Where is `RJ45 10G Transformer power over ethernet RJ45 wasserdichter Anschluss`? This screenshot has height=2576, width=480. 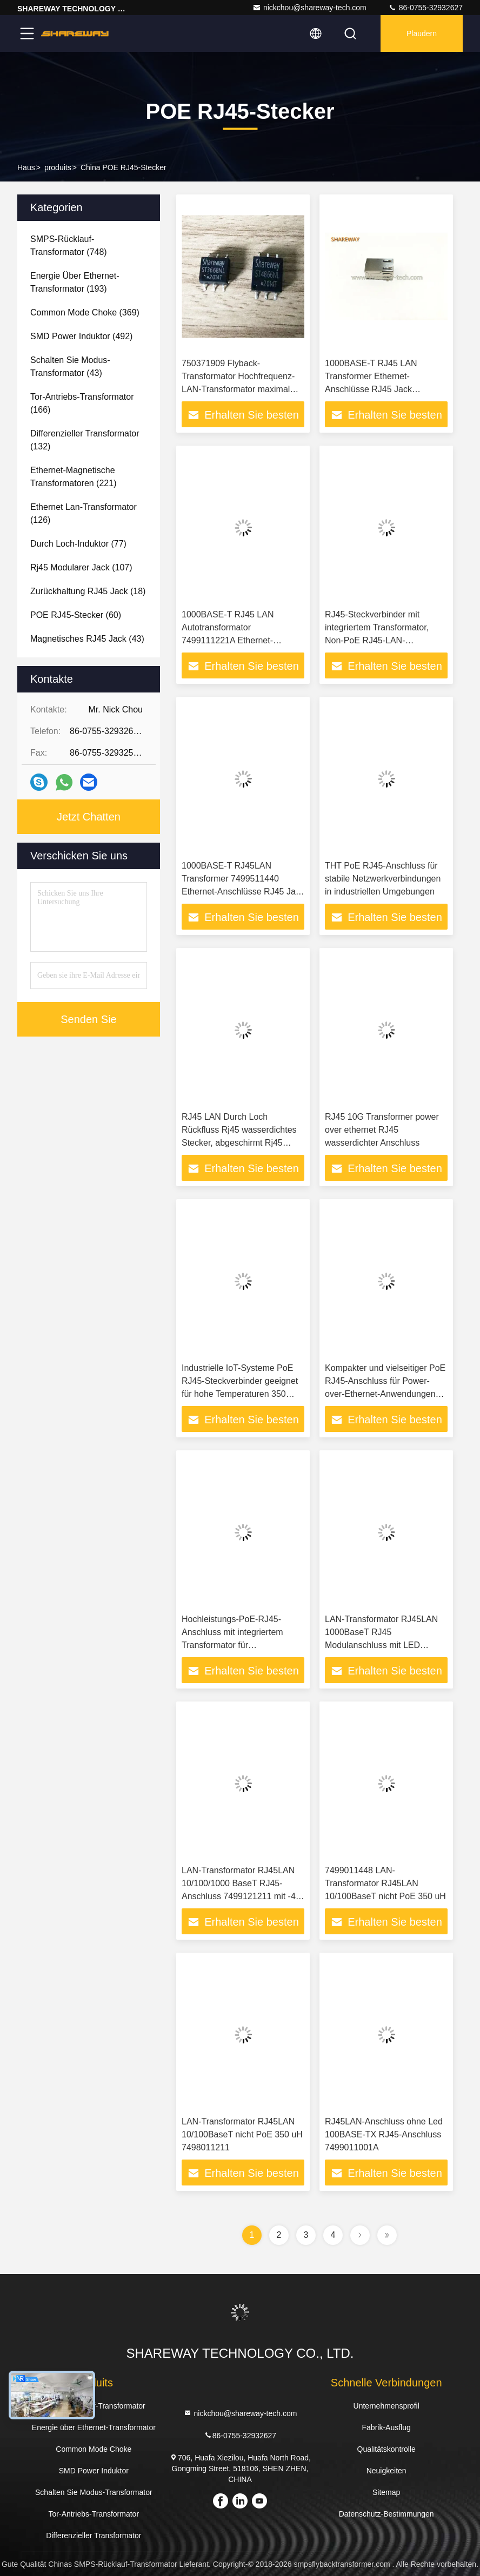
RJ45 10G Transformer power over ethernet RJ45 wasserdichter Anschluss is located at coordinates (382, 1129).